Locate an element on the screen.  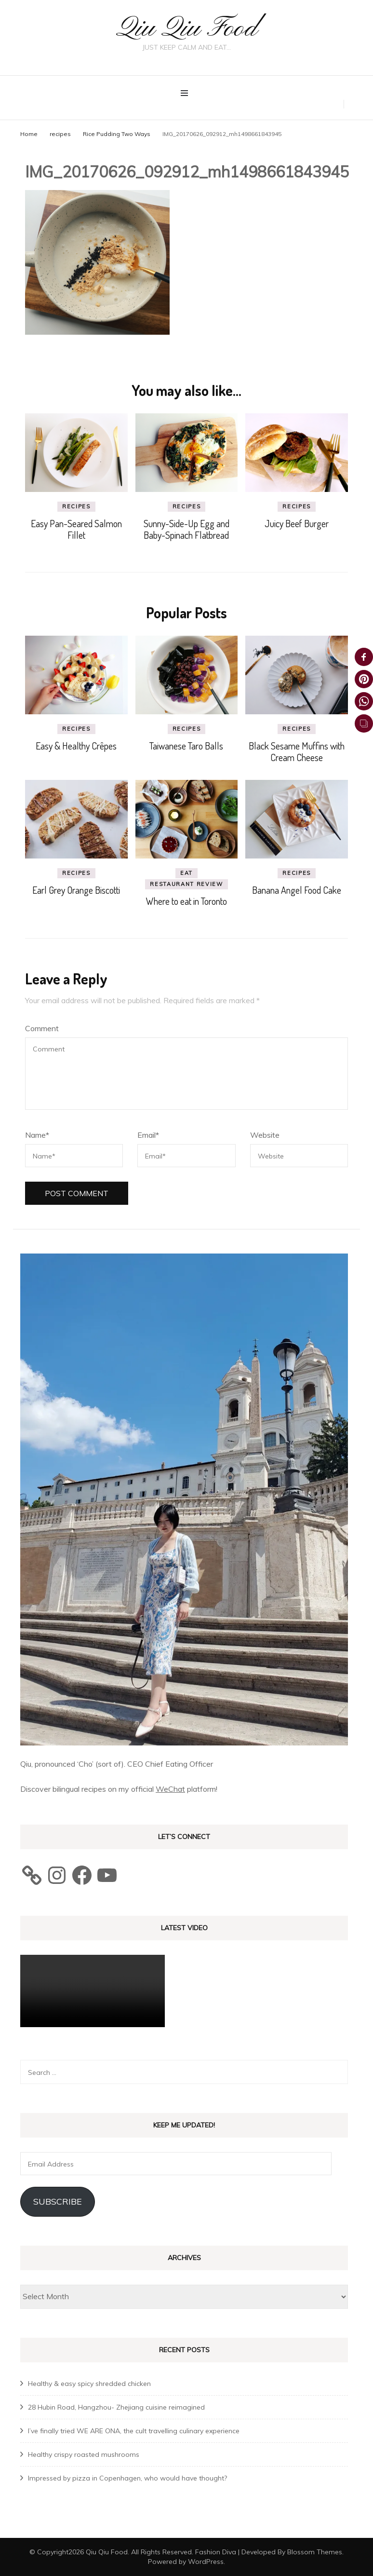
Juicy Beef Burger is located at coordinates (297, 523).